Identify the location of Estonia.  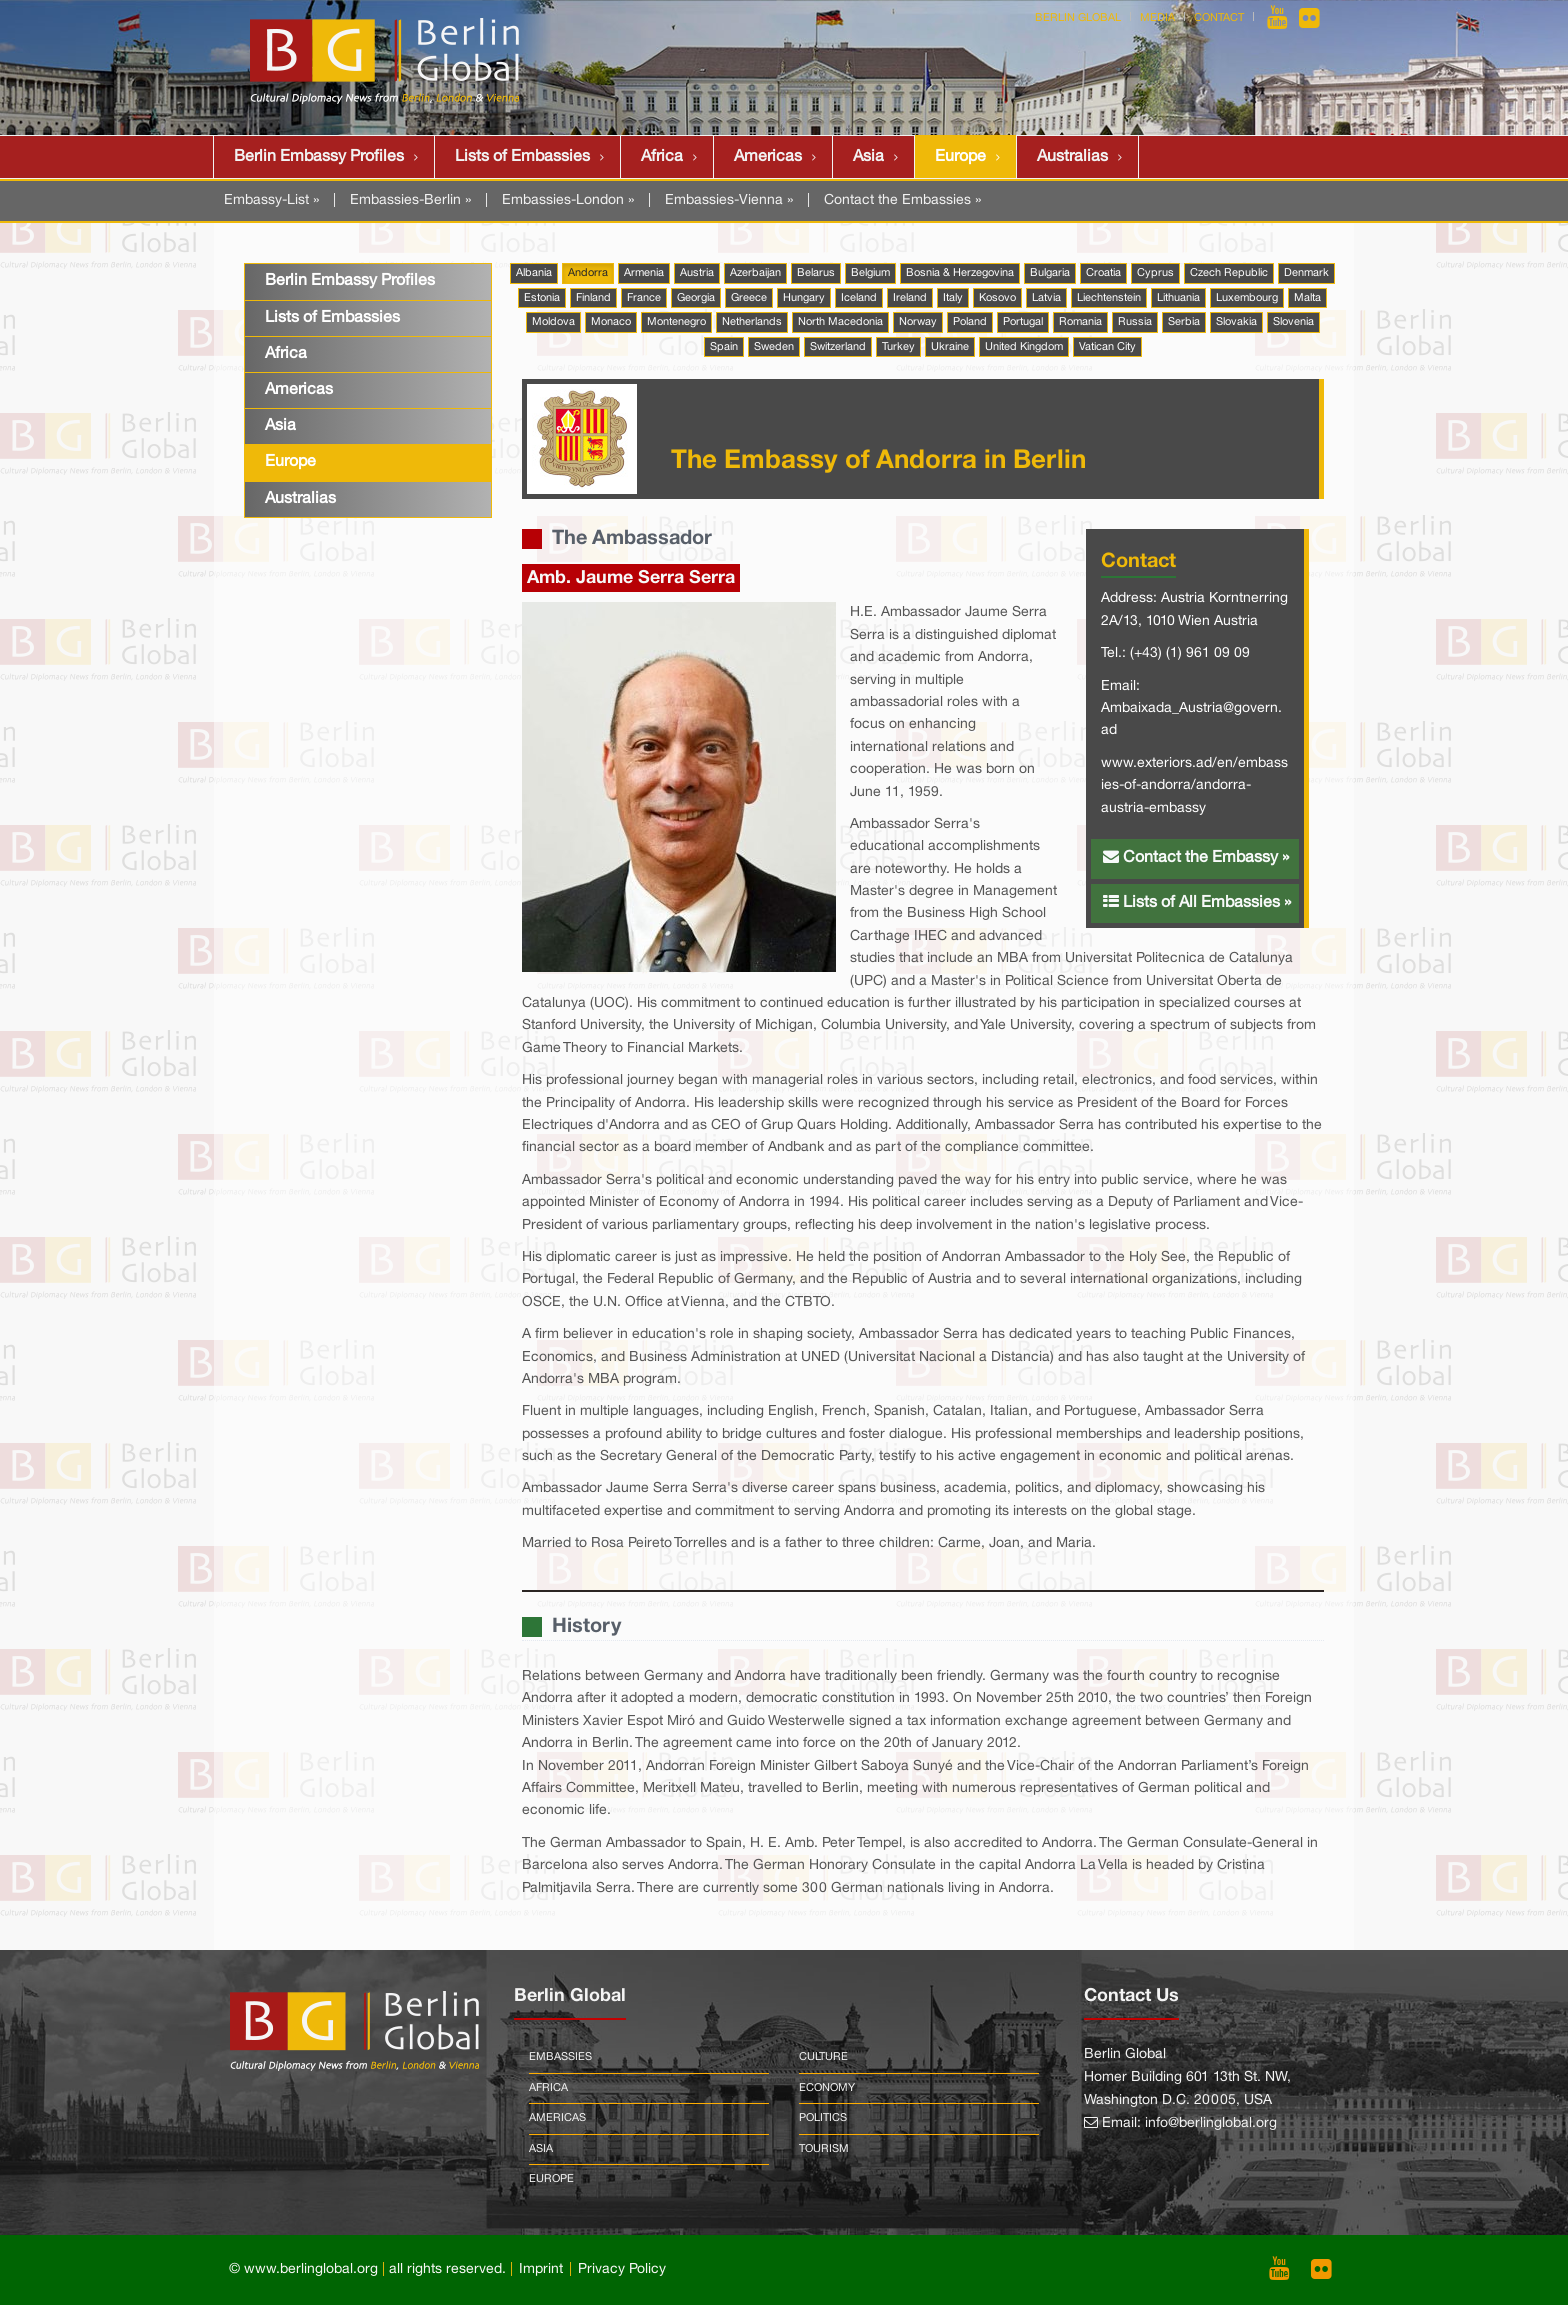
(542, 298).